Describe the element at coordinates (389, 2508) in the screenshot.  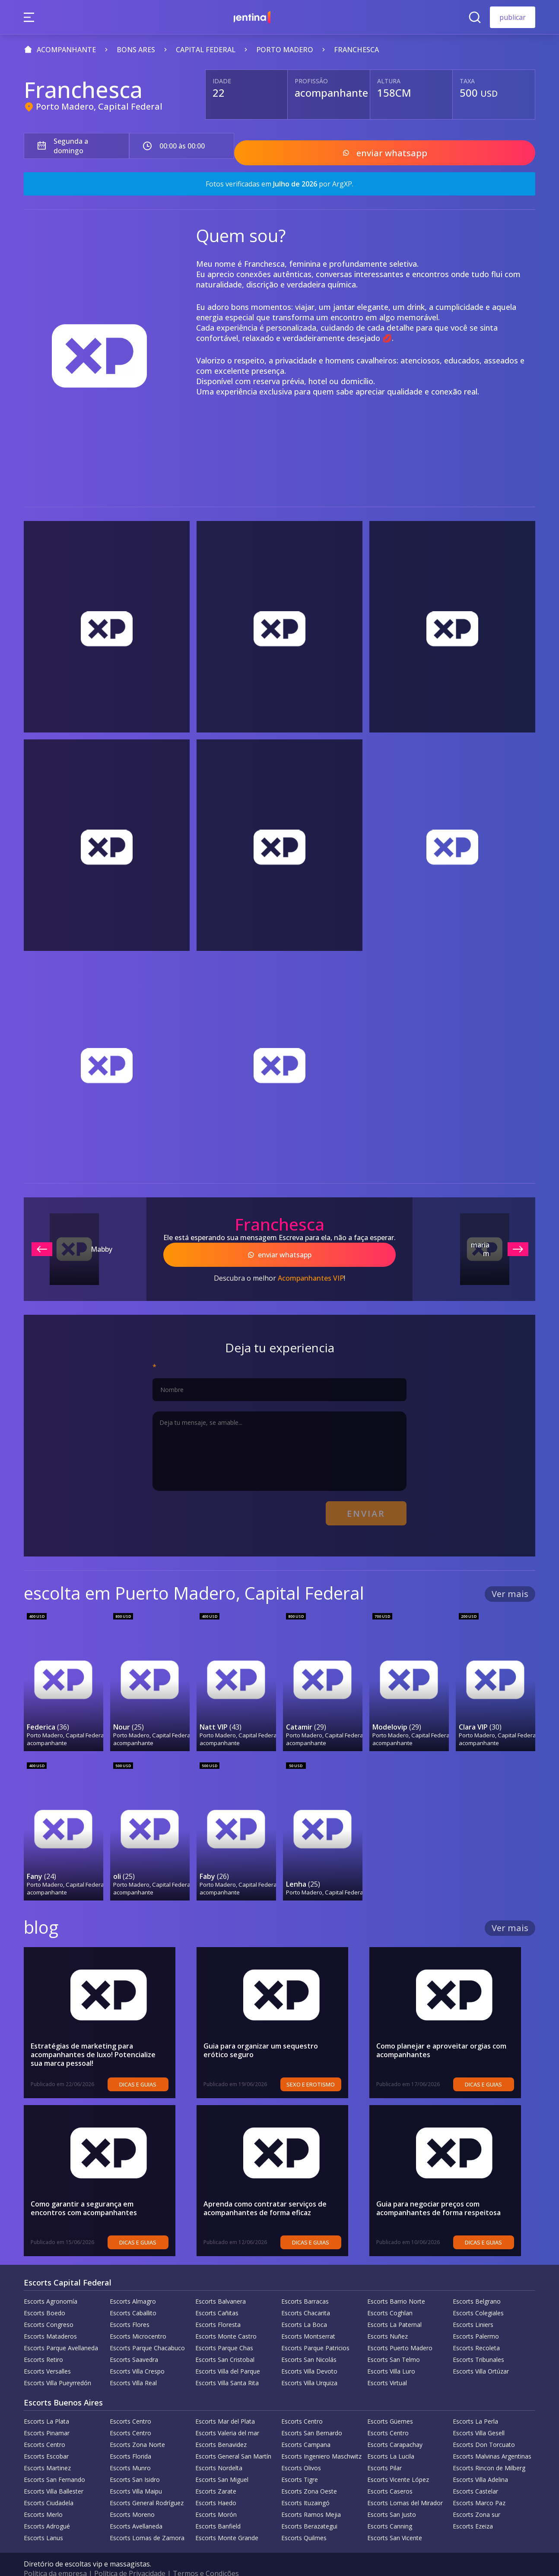
I see `Escorts Canning` at that location.